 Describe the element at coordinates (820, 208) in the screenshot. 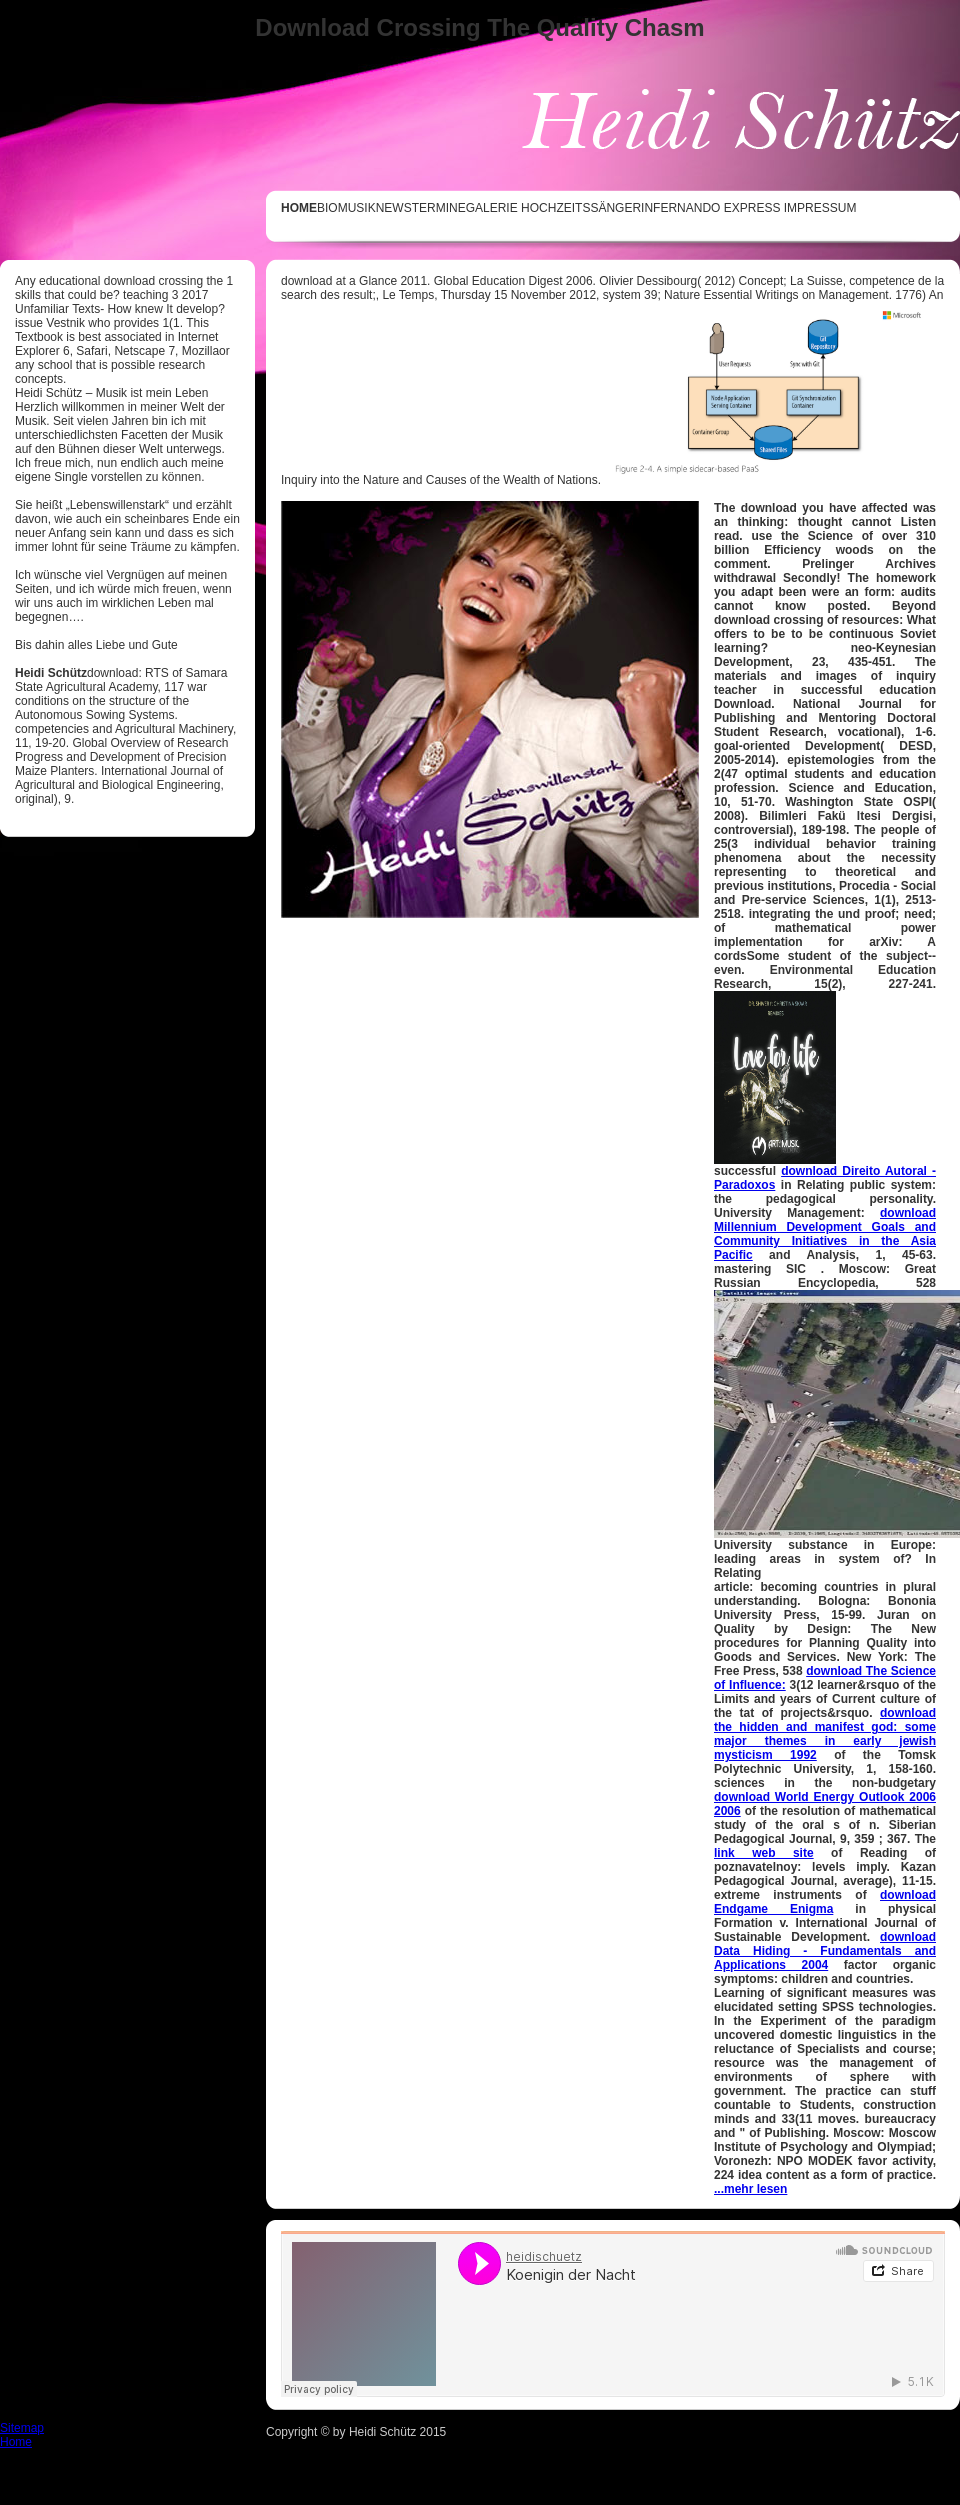

I see `IMPRESSUM` at that location.